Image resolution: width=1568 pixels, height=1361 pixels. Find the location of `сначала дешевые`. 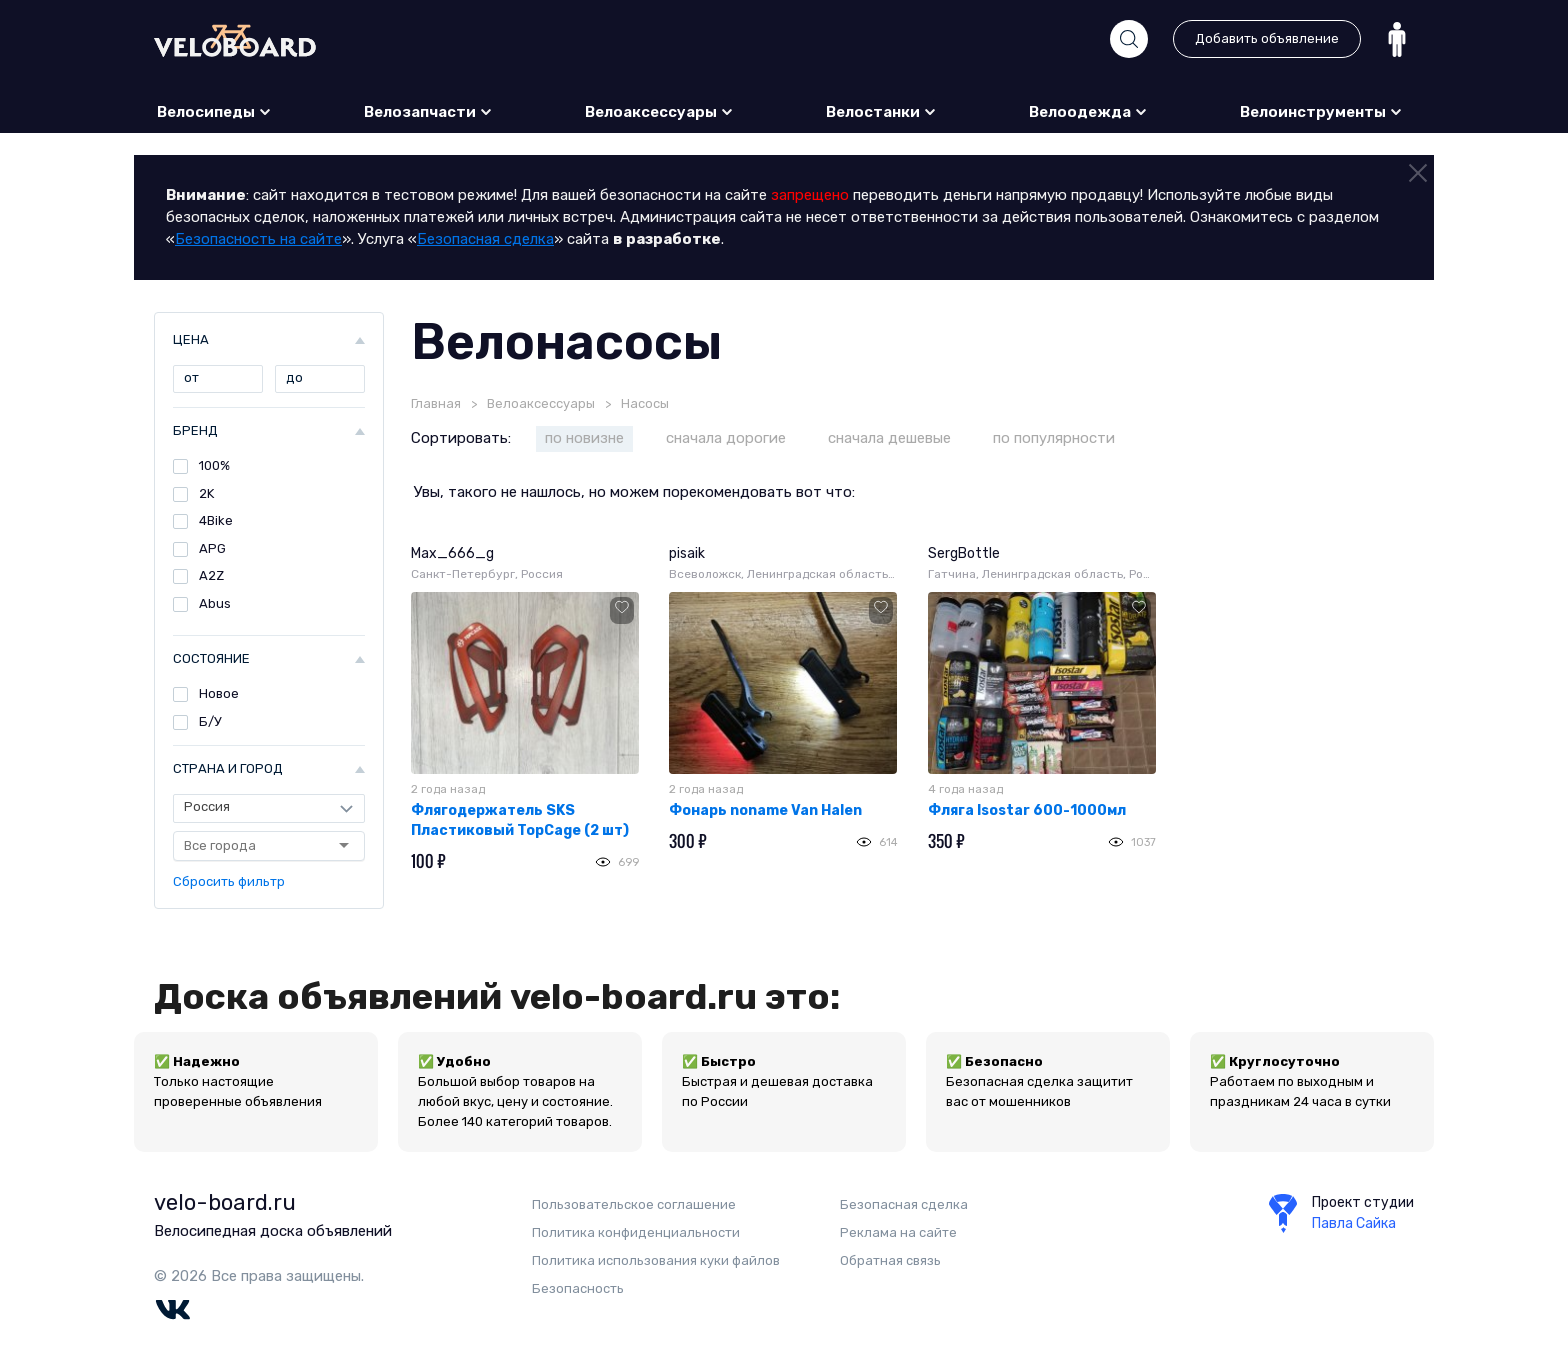

сначала дешевые is located at coordinates (889, 438).